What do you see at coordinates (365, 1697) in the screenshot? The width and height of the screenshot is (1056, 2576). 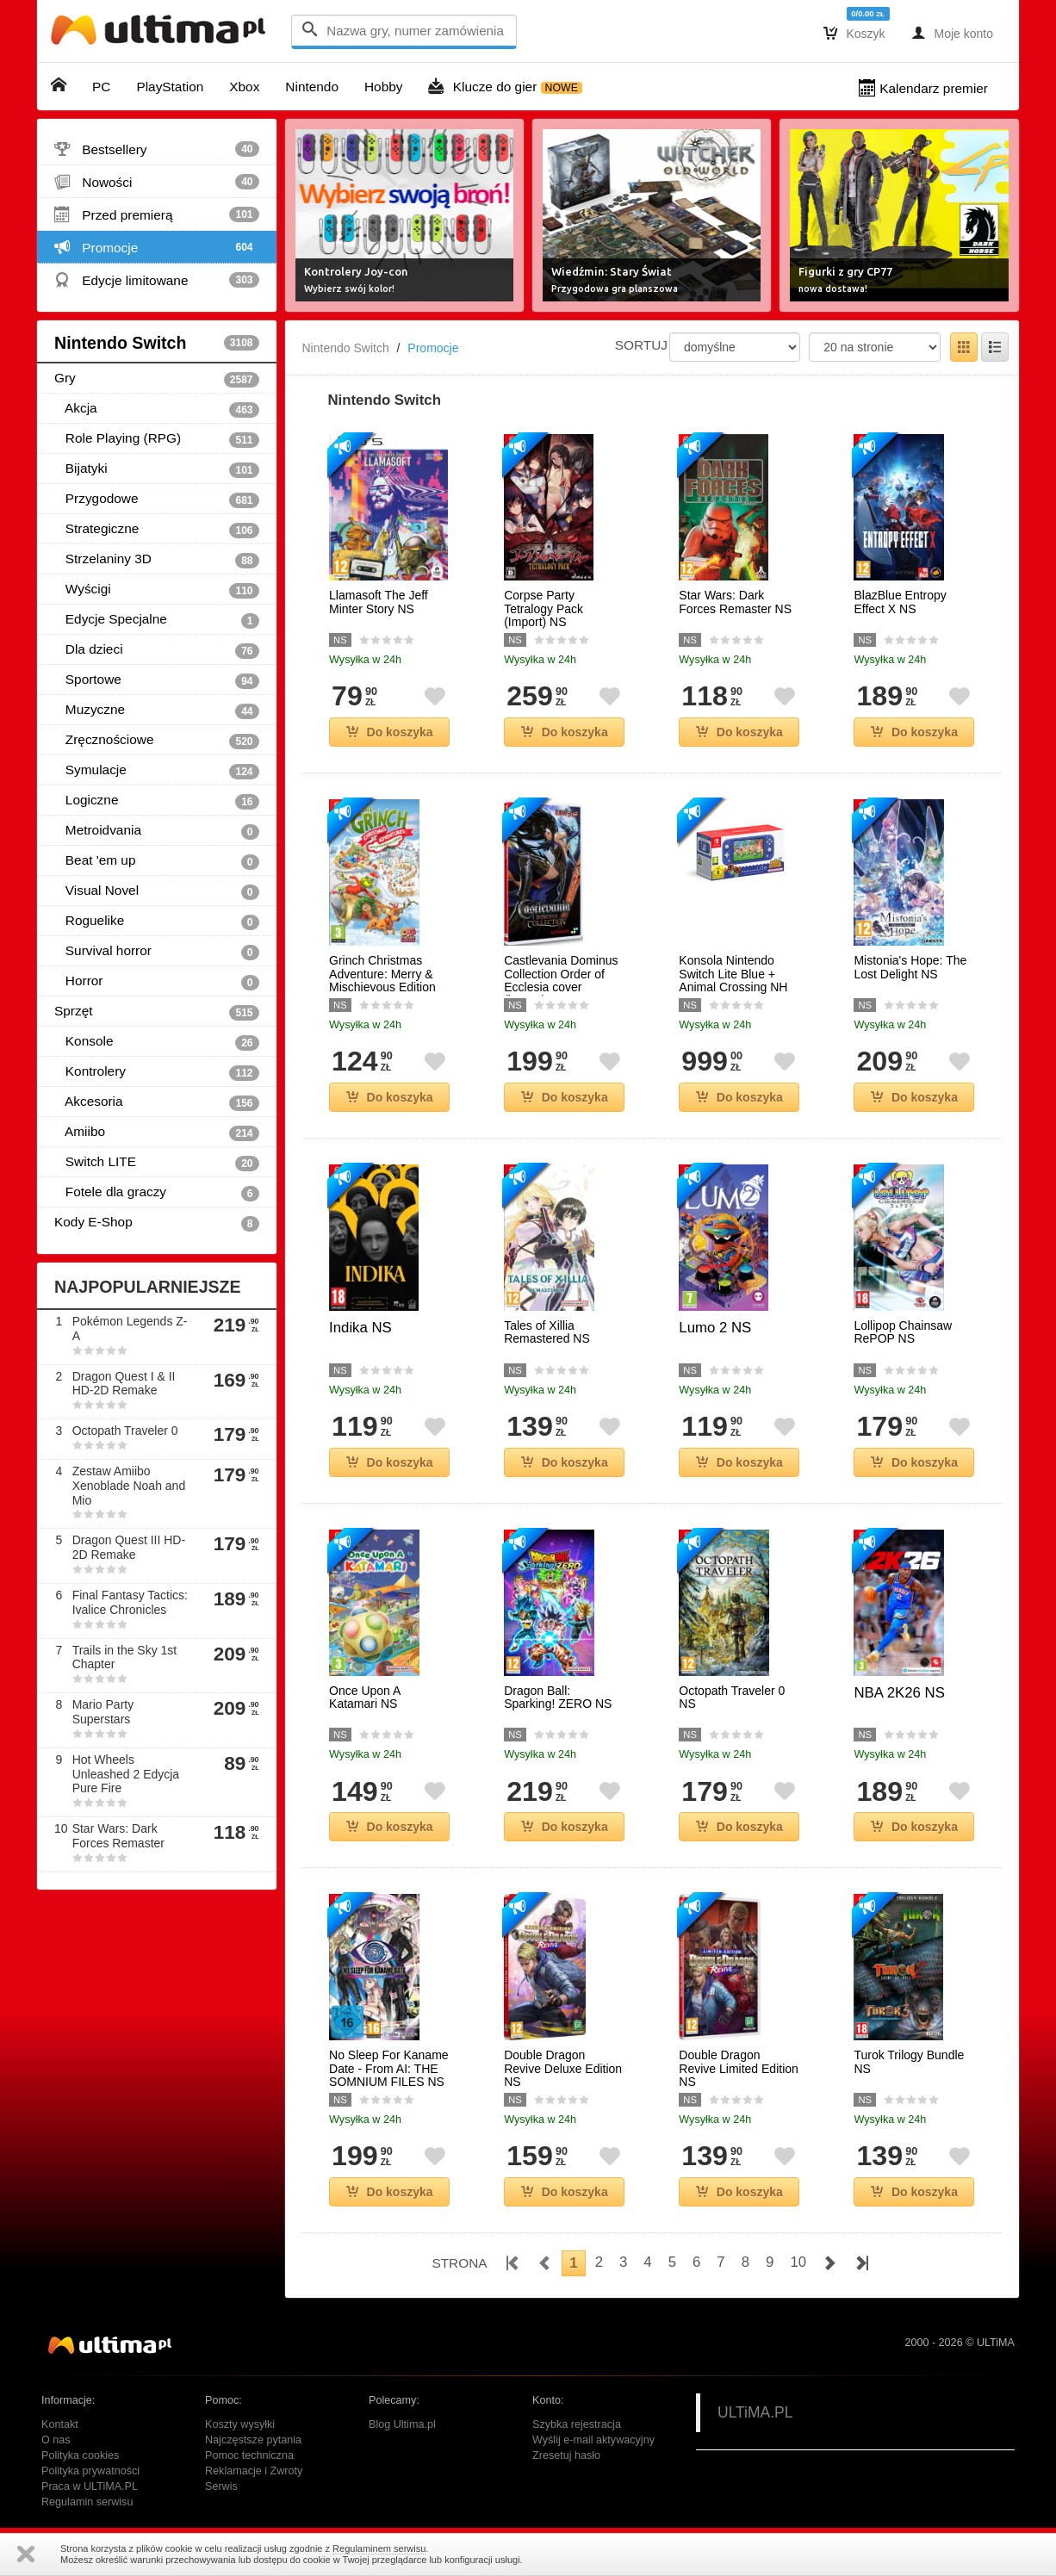 I see `Once Upon A Katamari NS` at bounding box center [365, 1697].